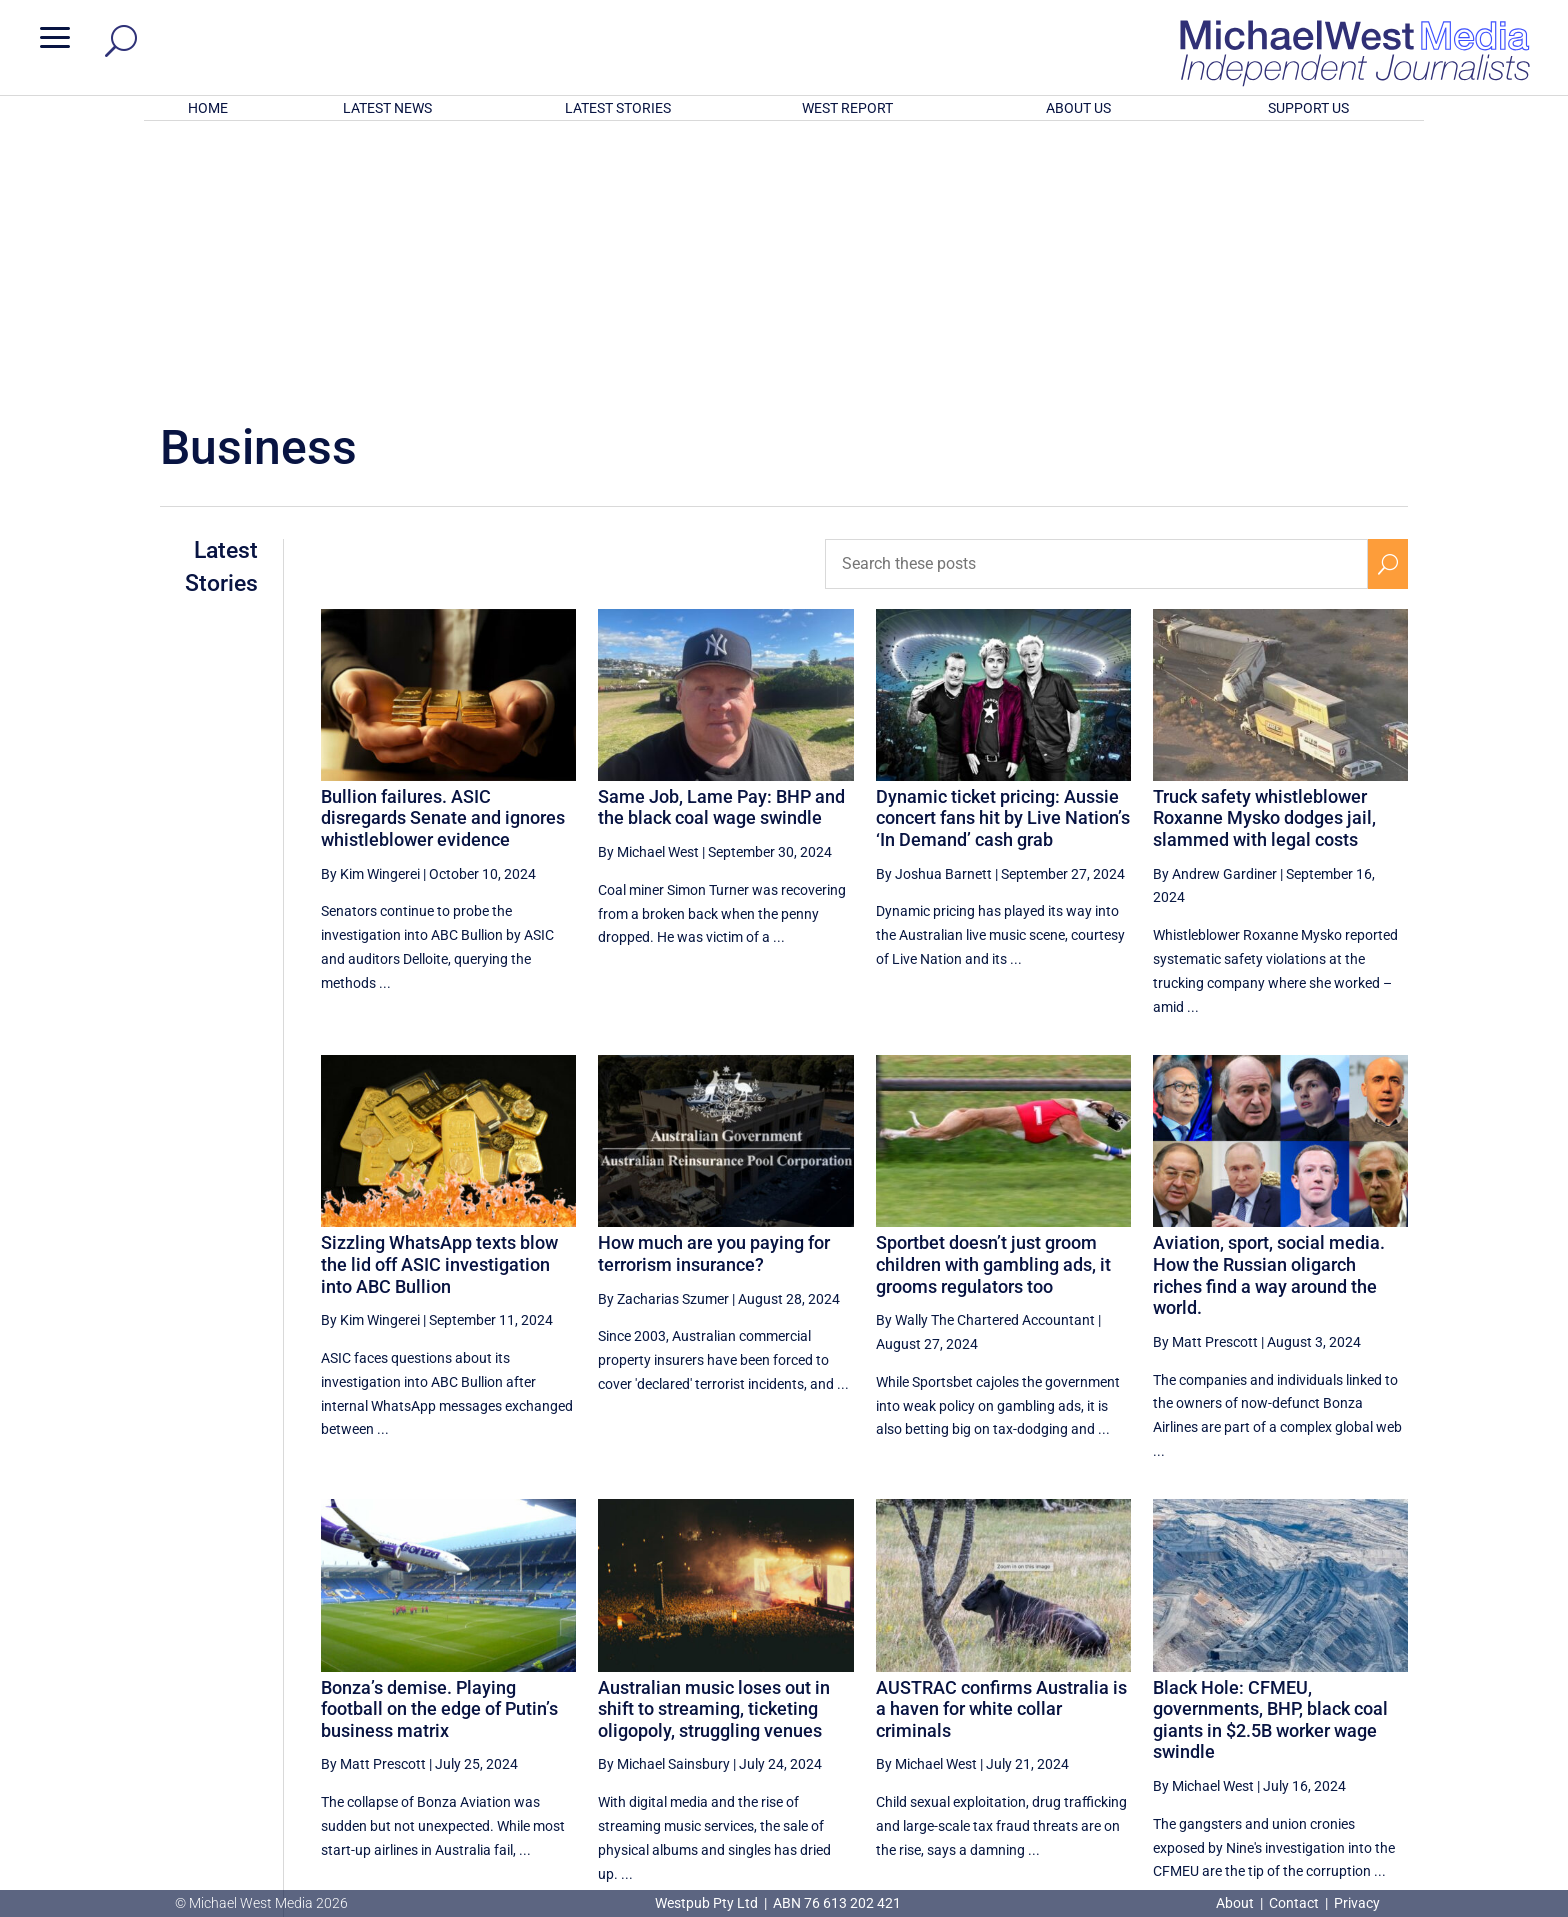  I want to click on Contact, so click(1294, 1903).